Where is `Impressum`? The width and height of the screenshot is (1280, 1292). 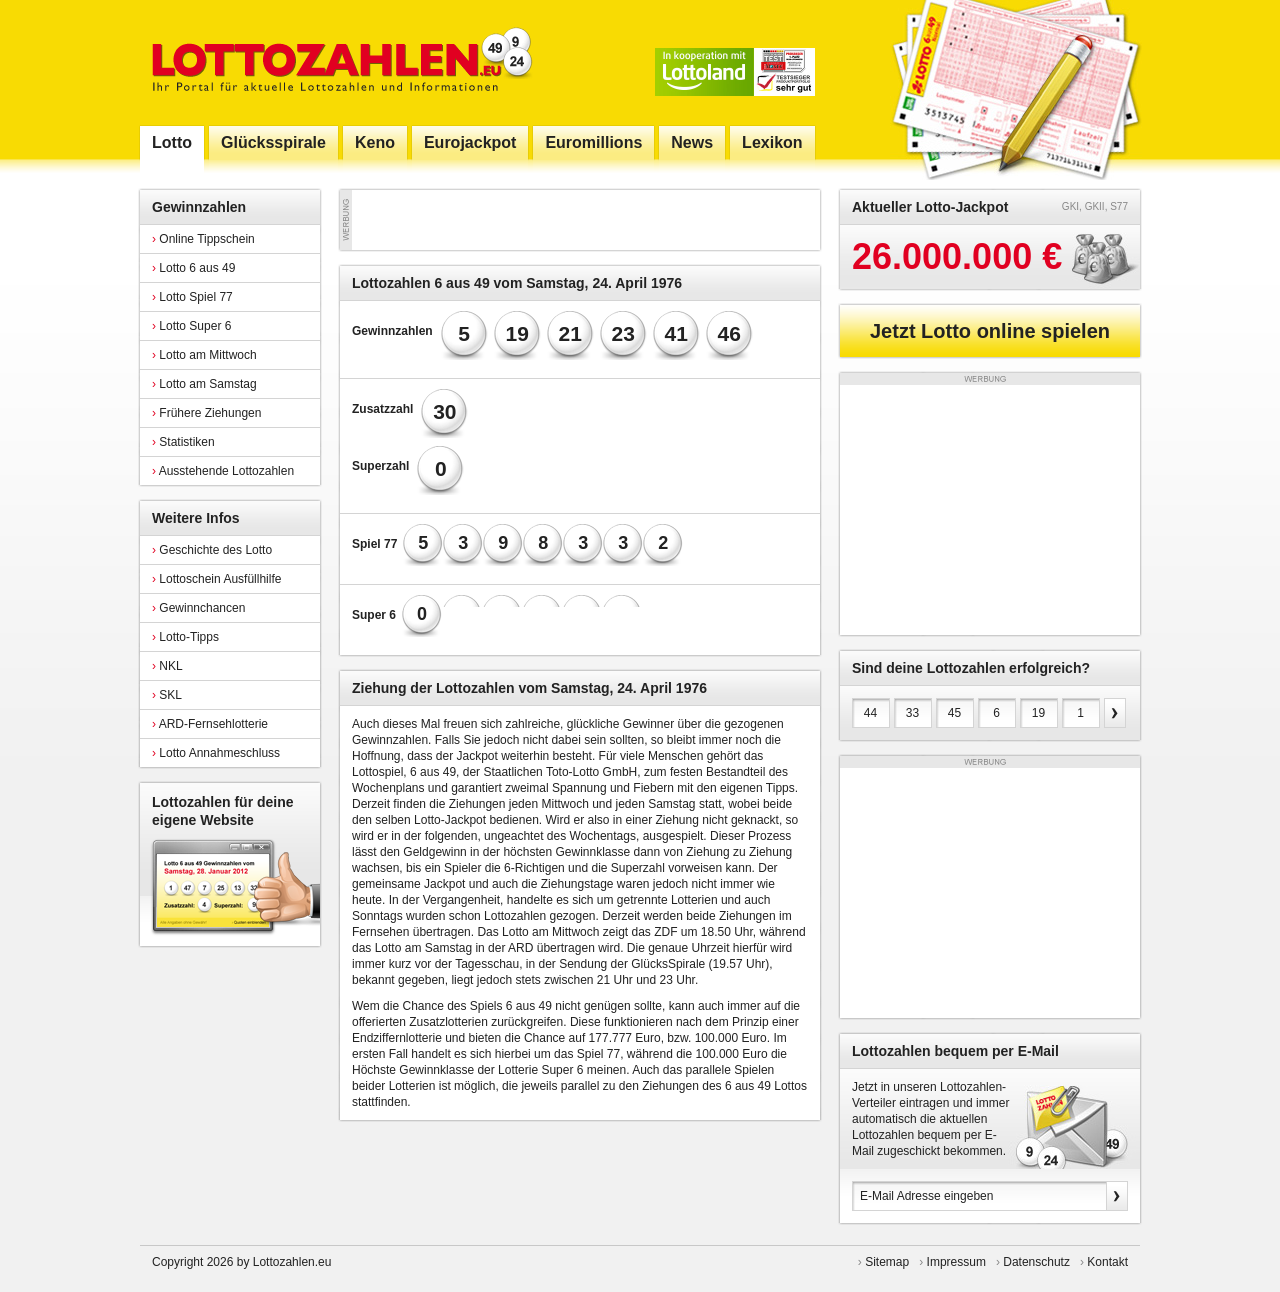
Impressum is located at coordinates (956, 1262).